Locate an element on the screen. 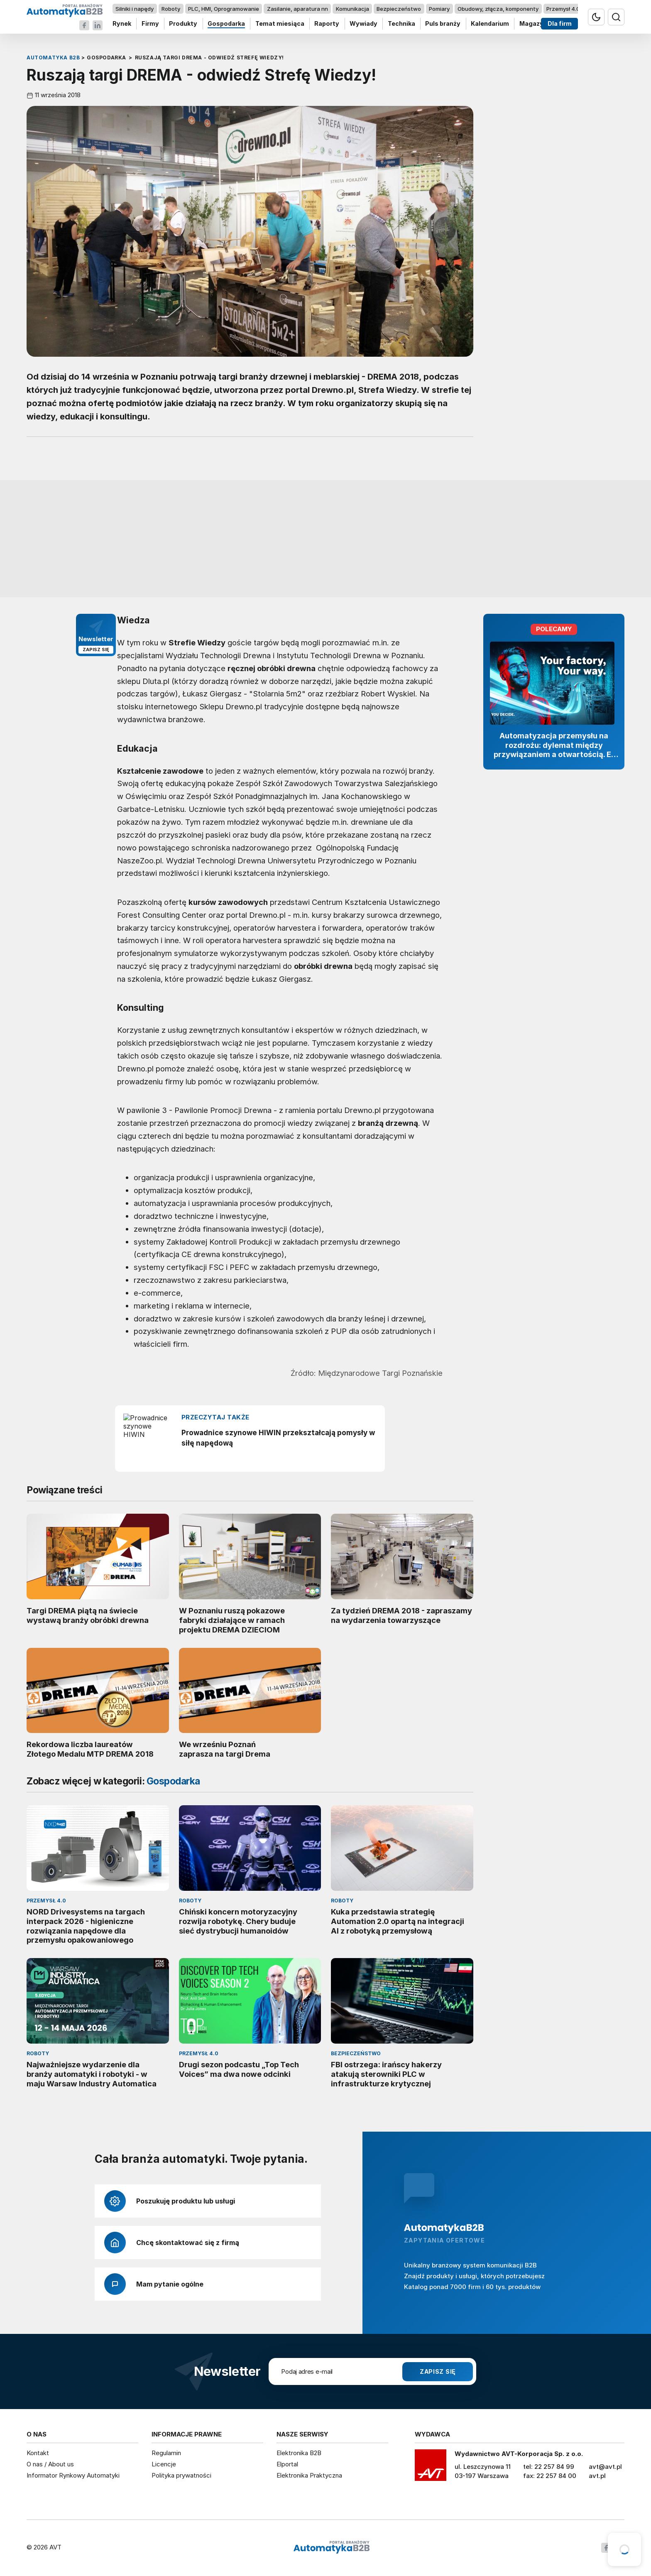  O nas / About us is located at coordinates (50, 2464).